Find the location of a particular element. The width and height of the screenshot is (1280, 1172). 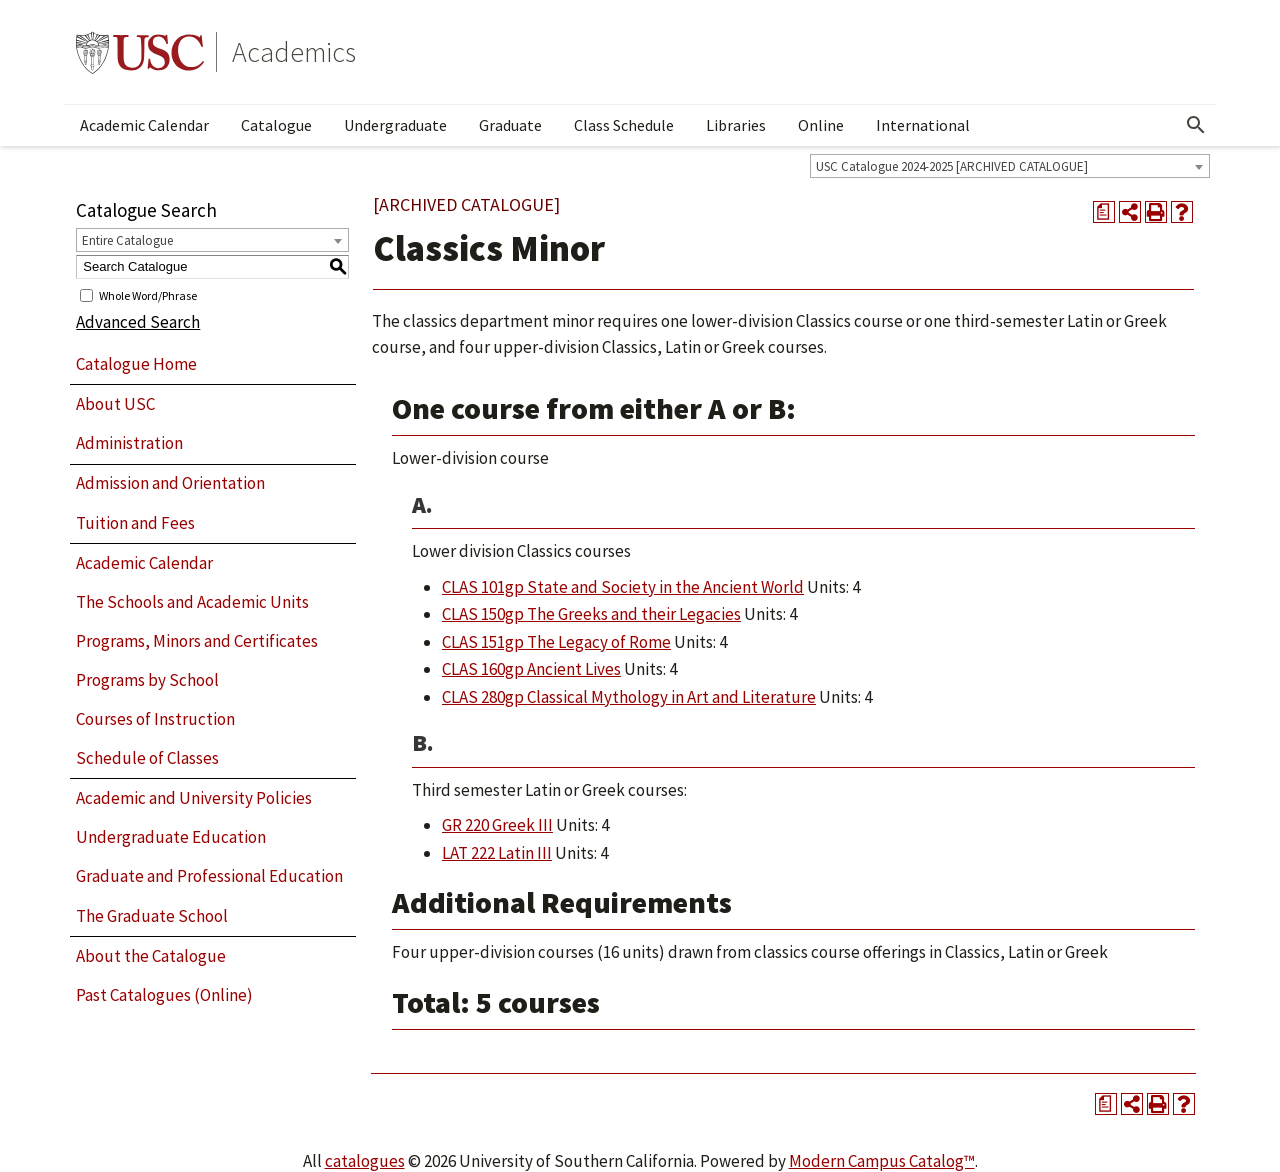

GR 220 Greek III [View course details for GR 220 Greek III] is located at coordinates (497, 825).